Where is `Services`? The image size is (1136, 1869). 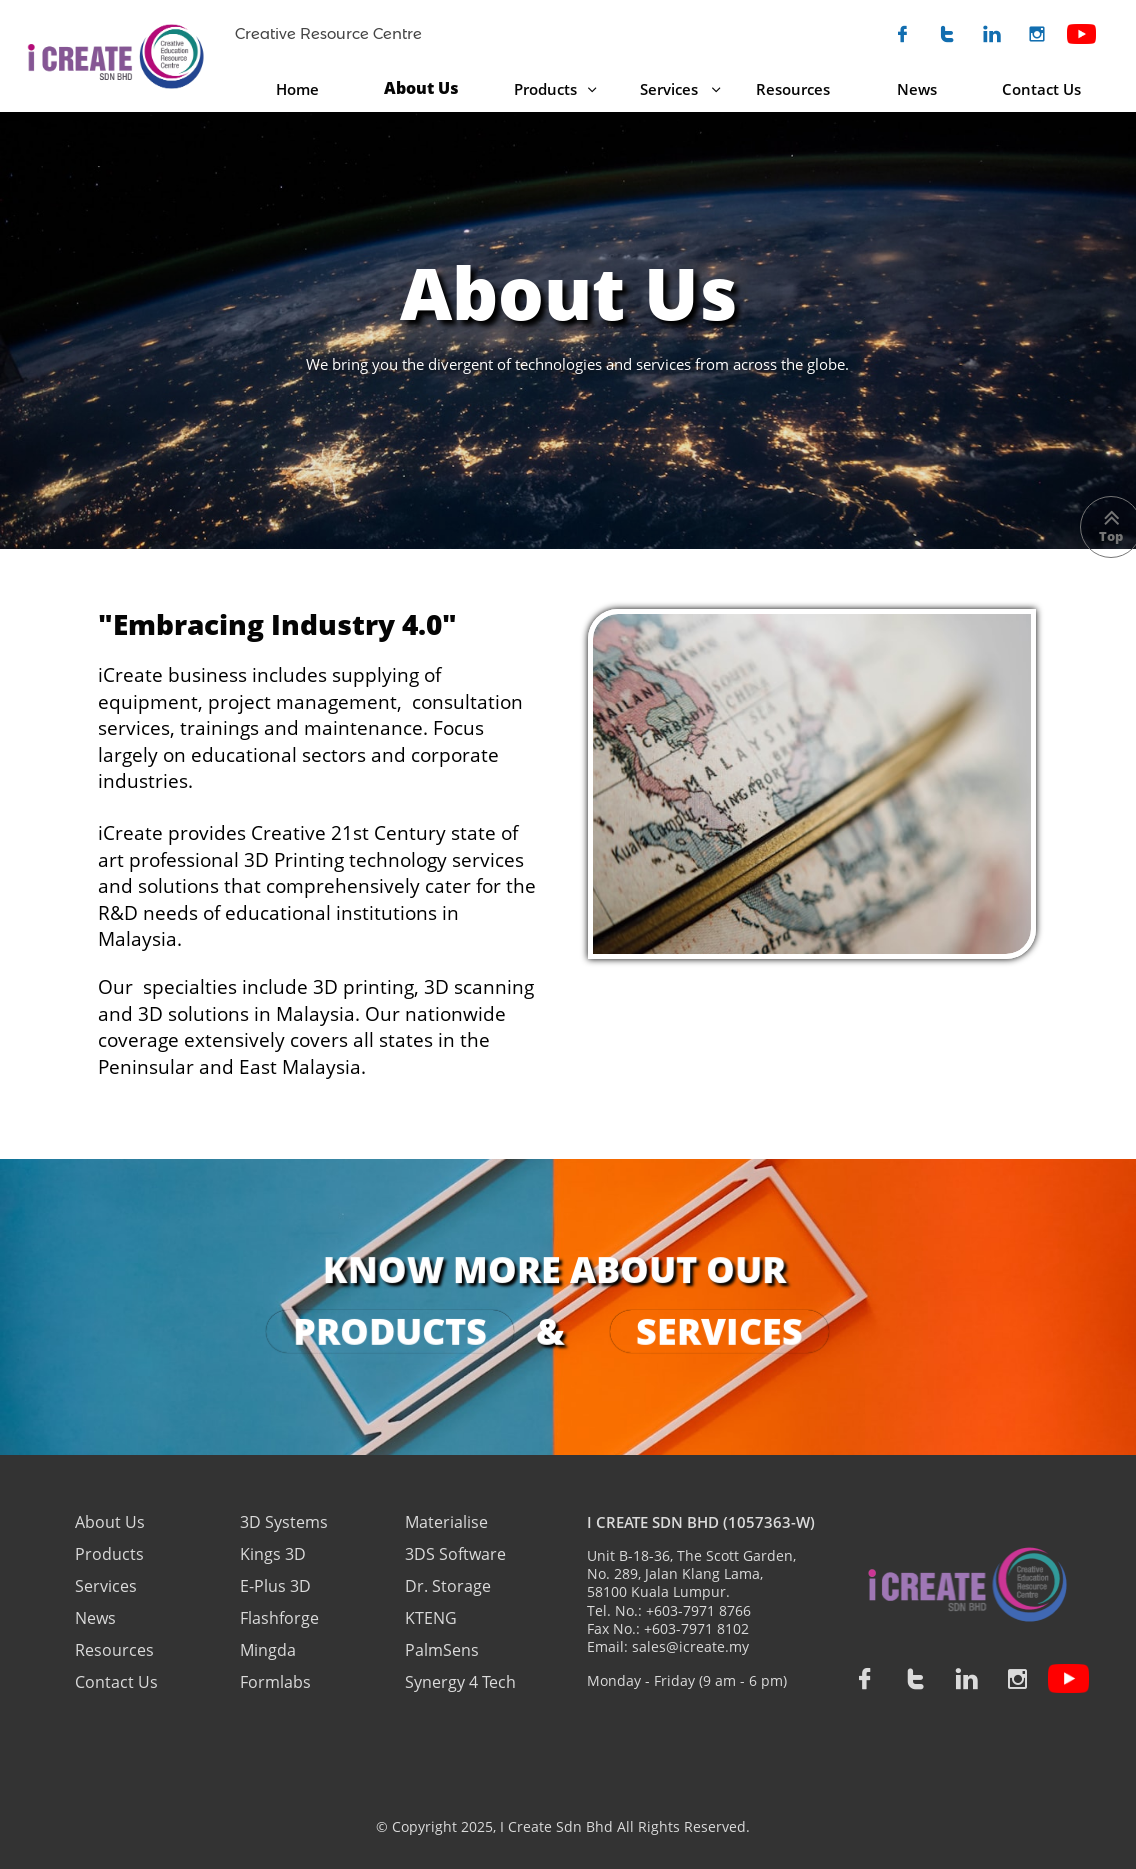 Services is located at coordinates (106, 1586).